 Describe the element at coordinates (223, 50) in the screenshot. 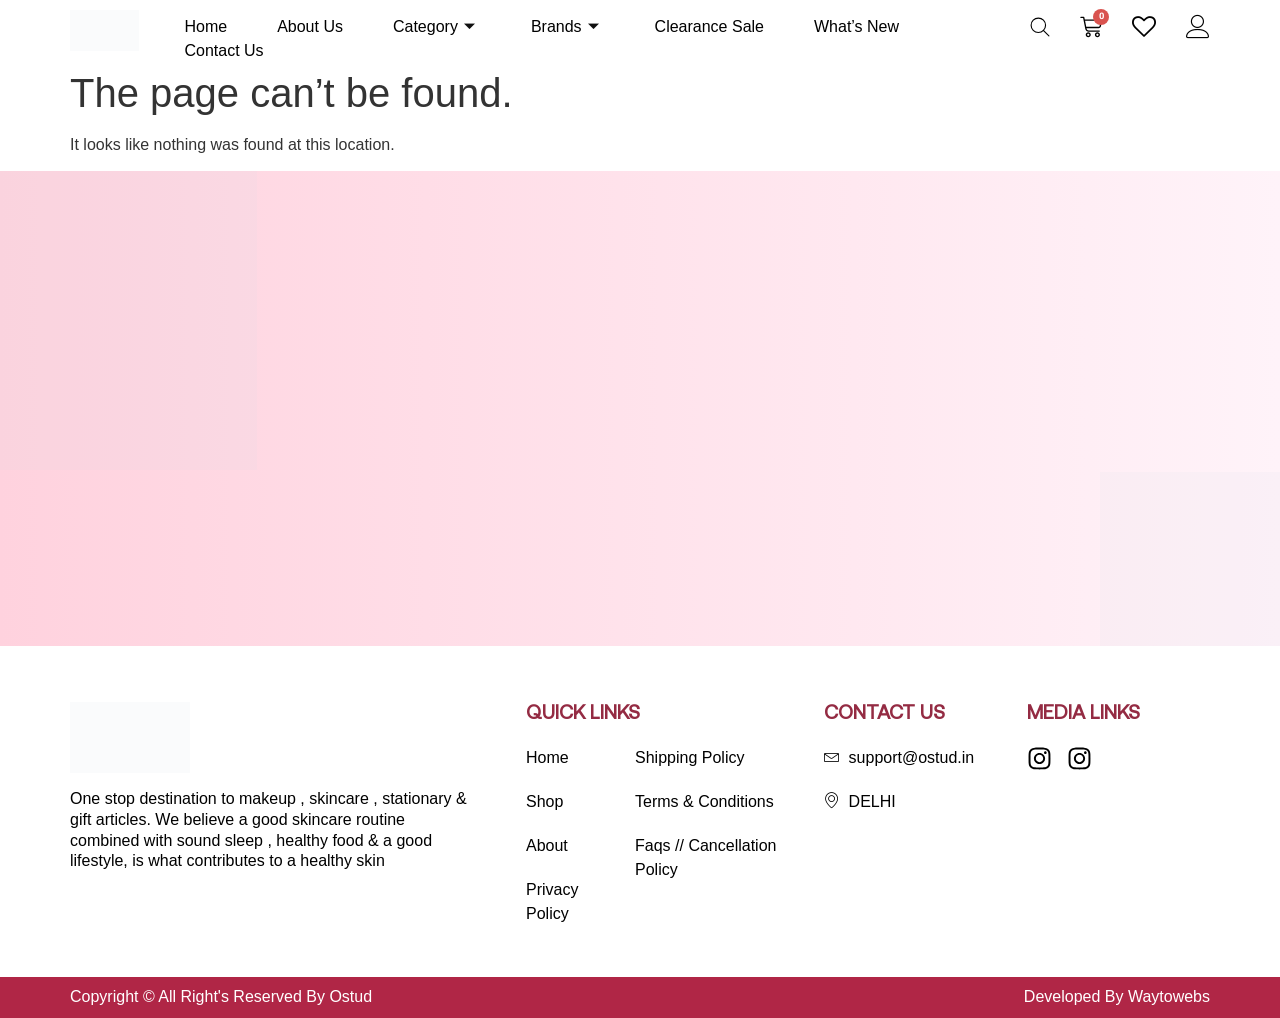

I see `Contact Us` at that location.